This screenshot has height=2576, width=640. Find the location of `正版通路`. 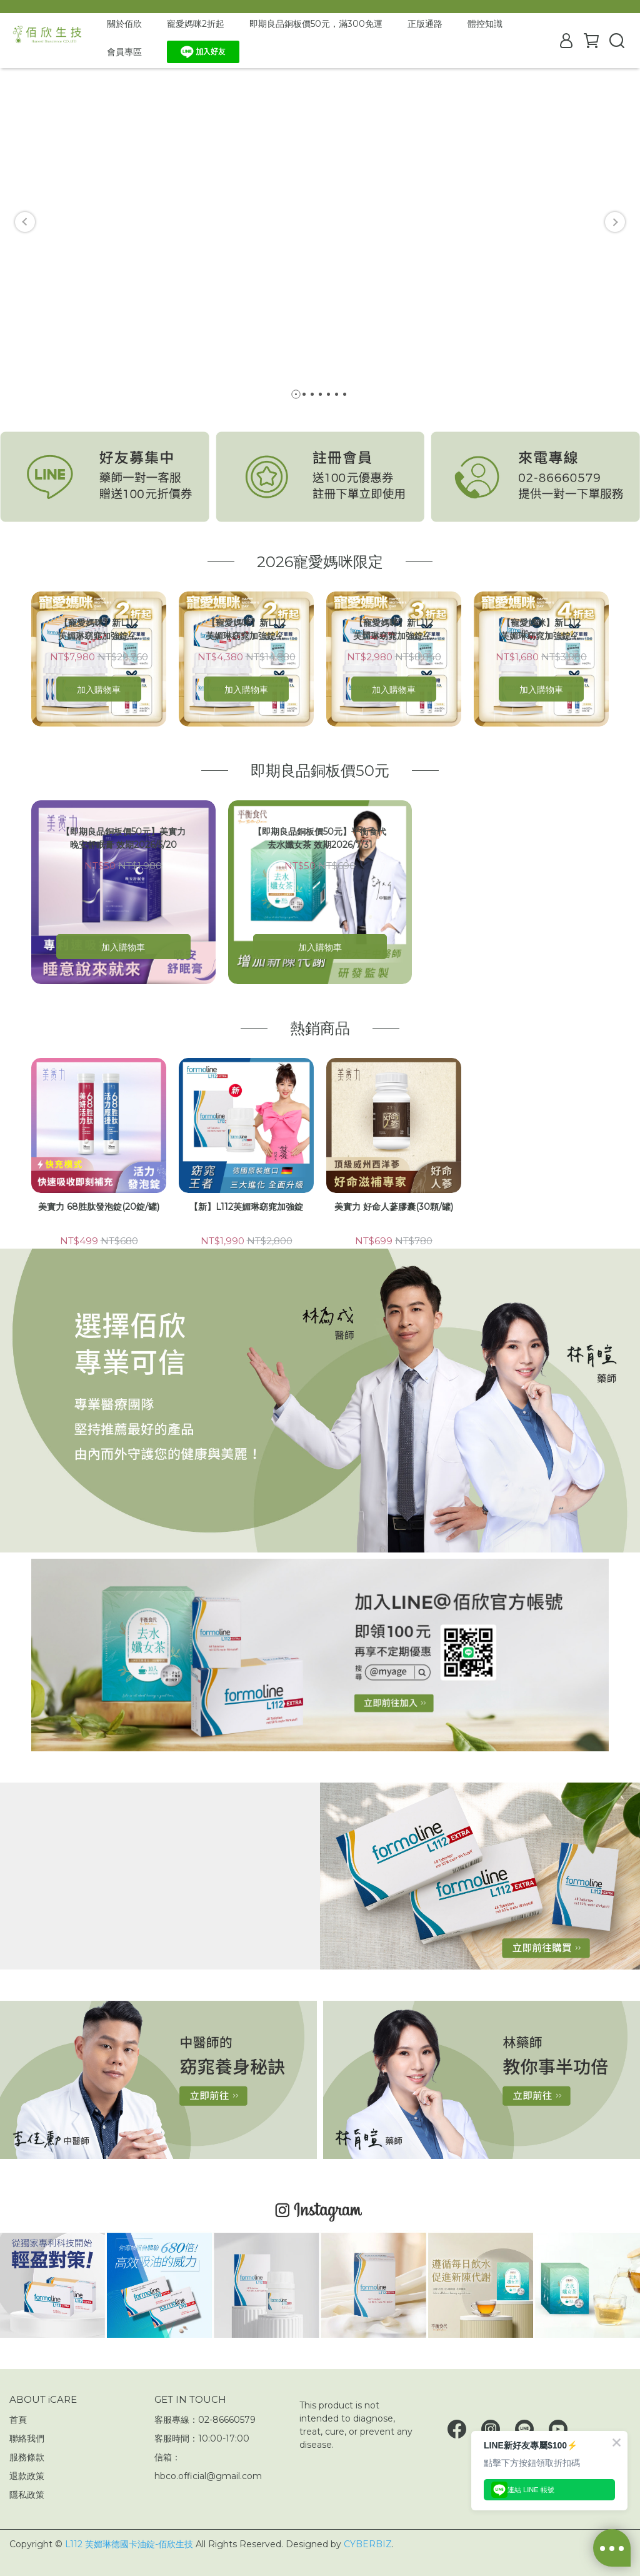

正版通路 is located at coordinates (425, 23).